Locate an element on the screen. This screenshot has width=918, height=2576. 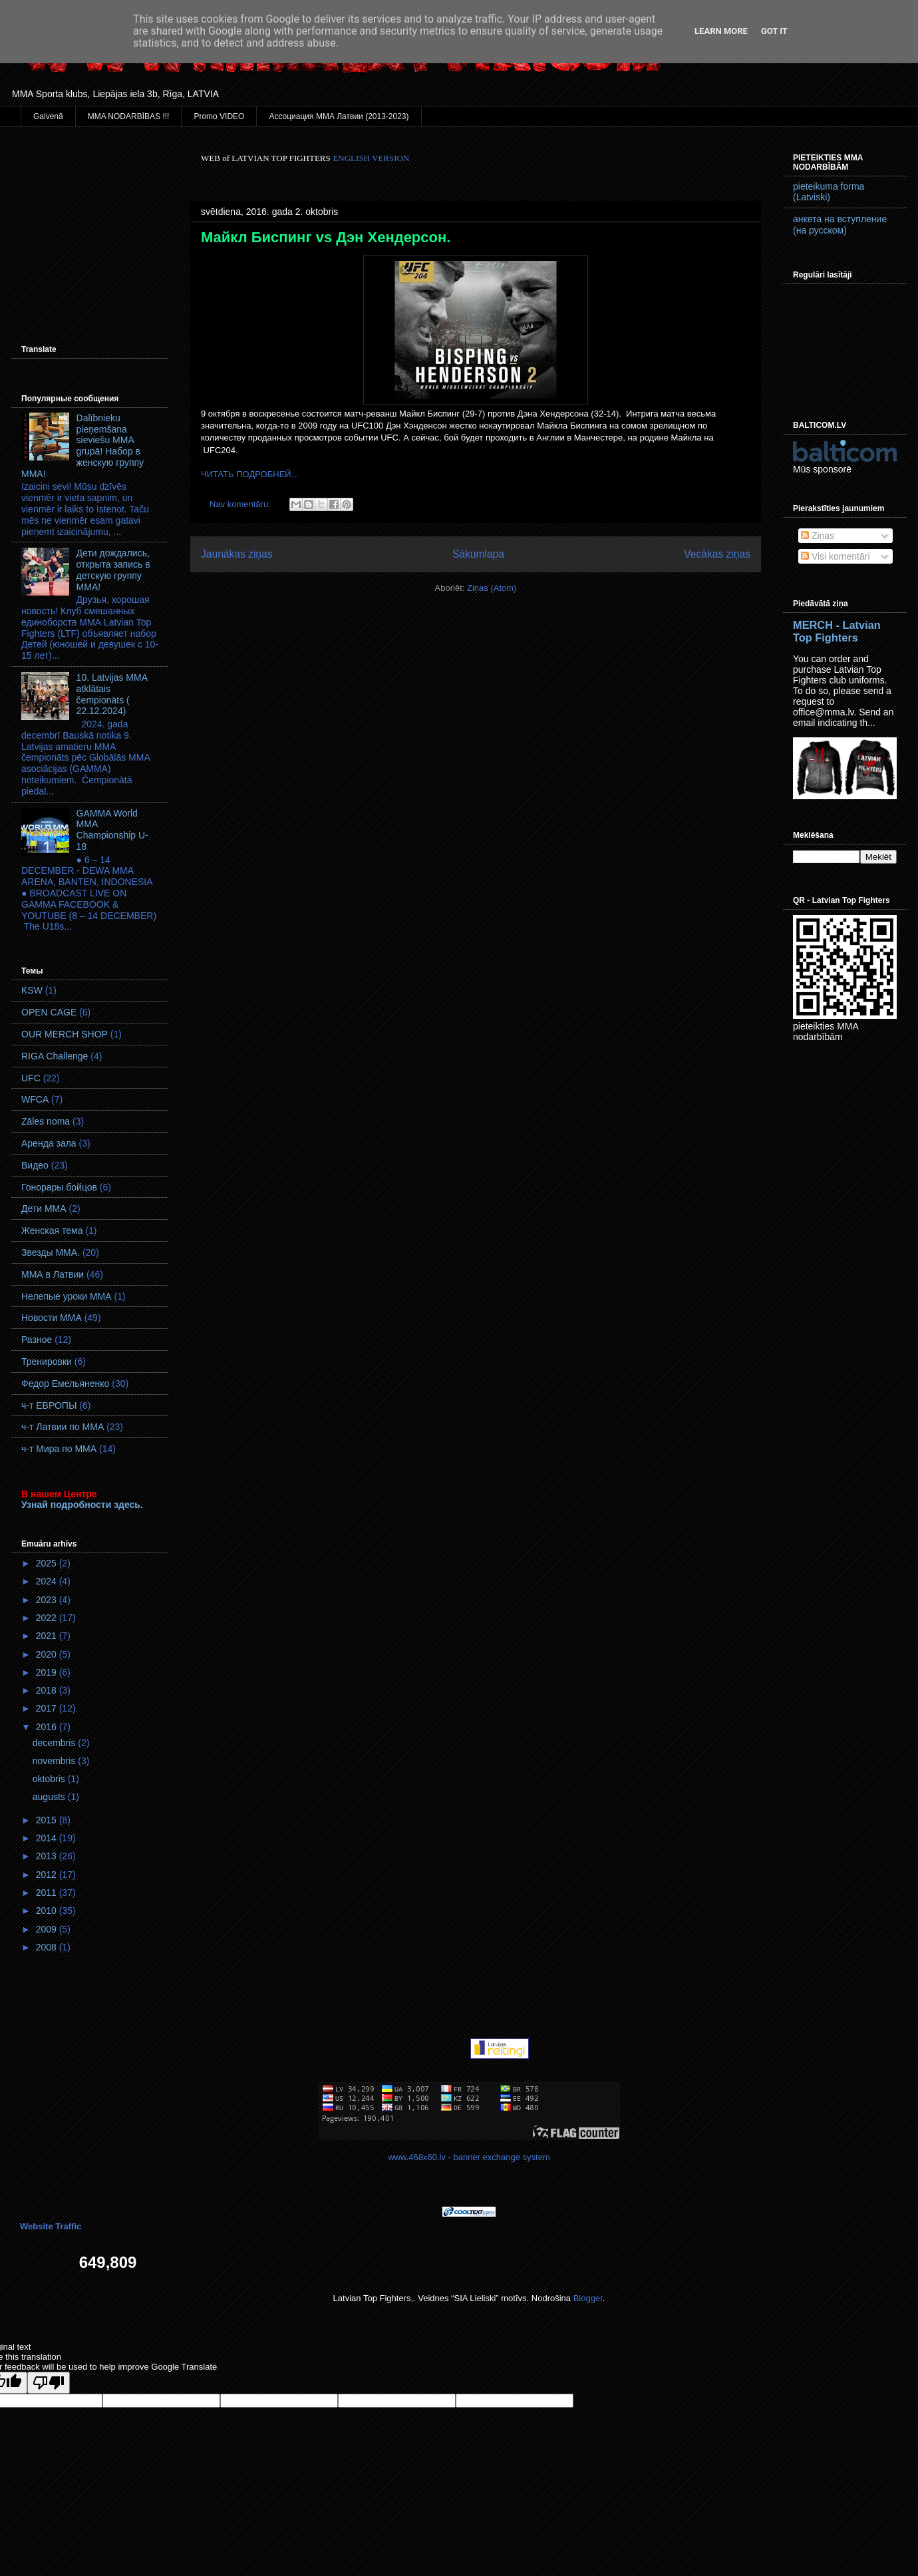
2022 is located at coordinates (47, 1617).